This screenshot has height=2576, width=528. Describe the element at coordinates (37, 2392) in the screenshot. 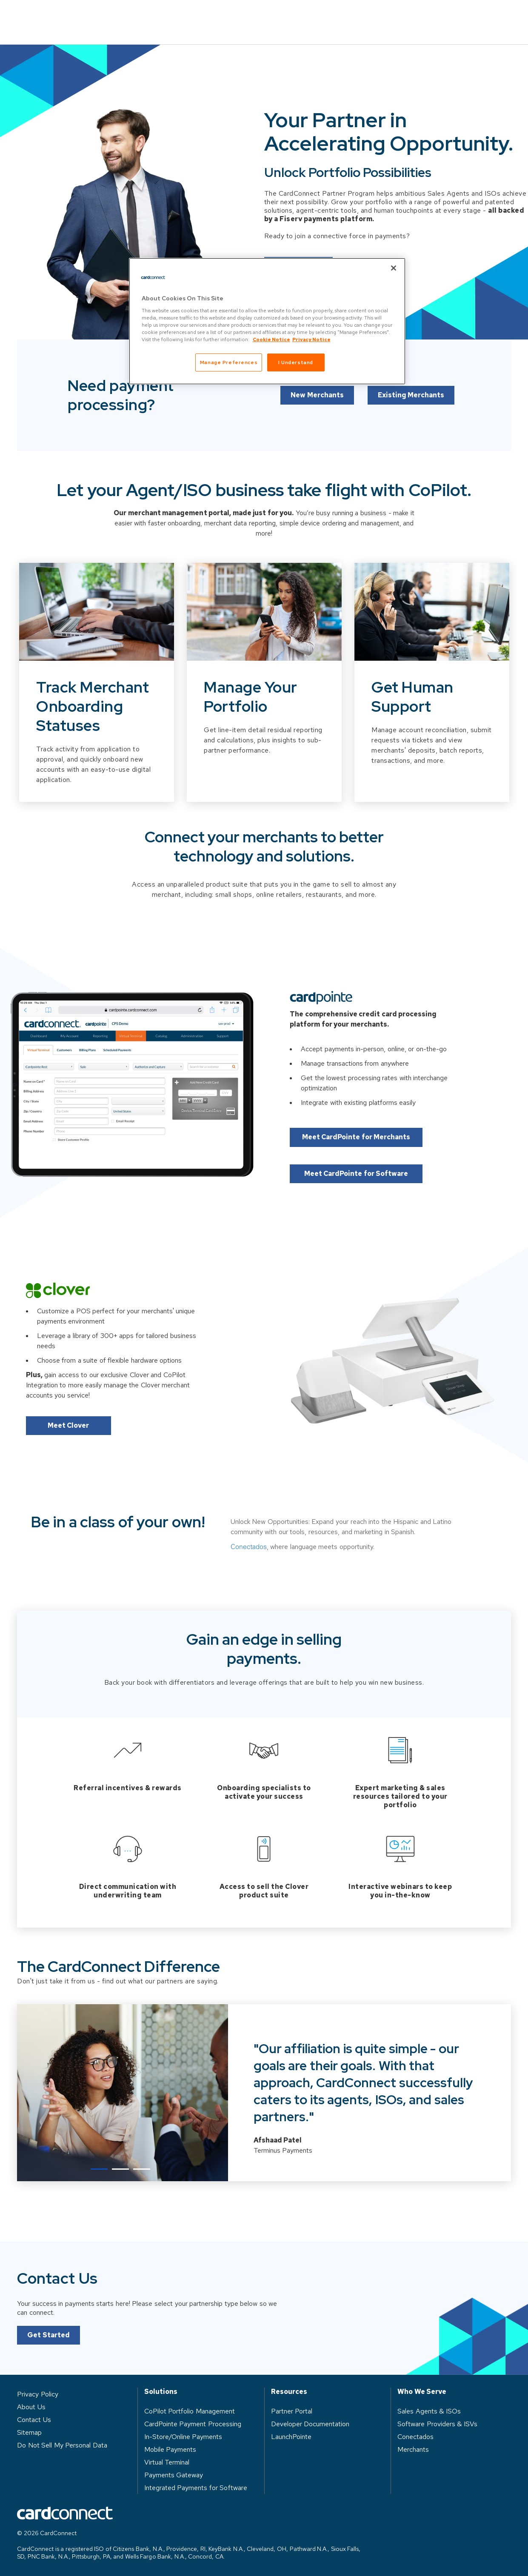

I see `Privacy Policy` at that location.